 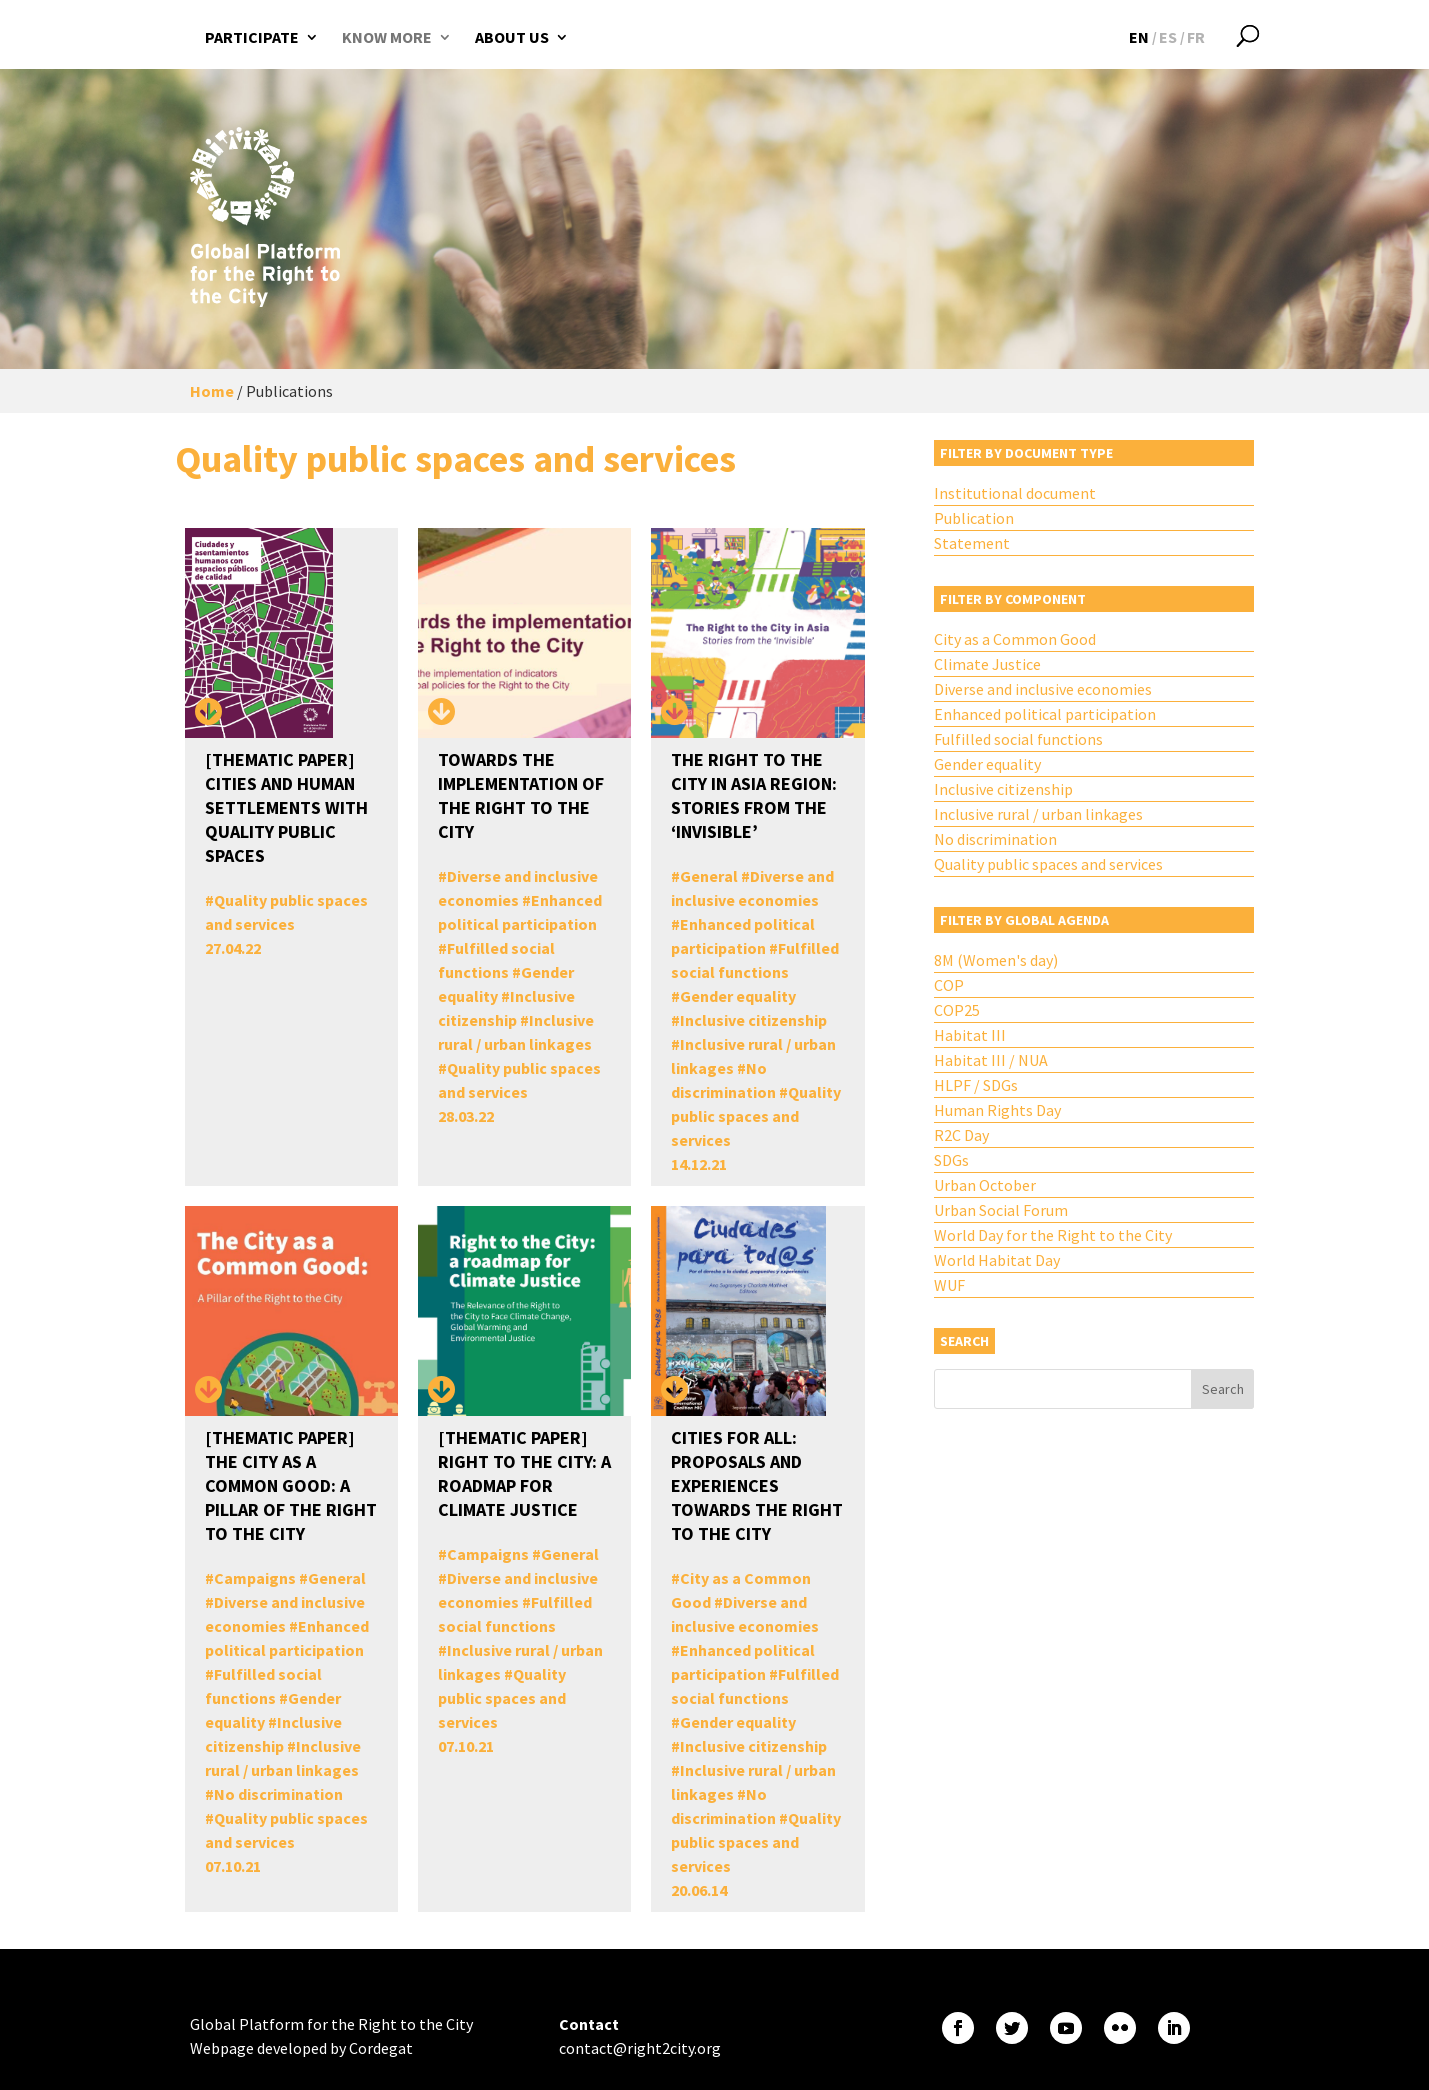 What do you see at coordinates (278, 1794) in the screenshot?
I see `No discrimination` at bounding box center [278, 1794].